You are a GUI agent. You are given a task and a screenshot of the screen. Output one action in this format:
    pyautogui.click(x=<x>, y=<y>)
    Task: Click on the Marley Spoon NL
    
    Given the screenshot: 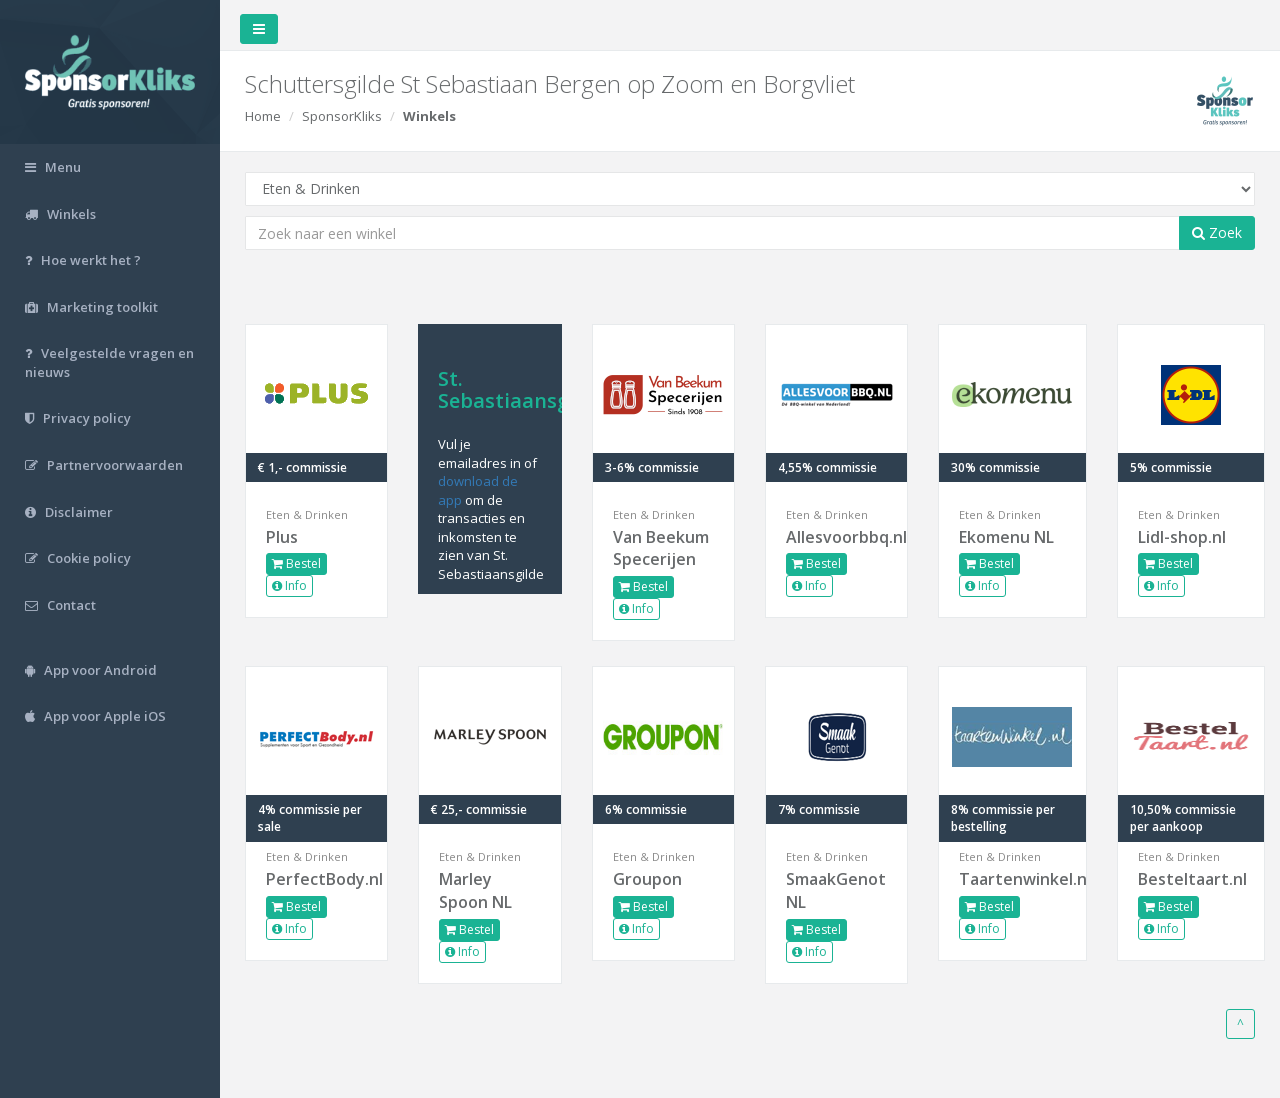 What is the action you would take?
    pyautogui.click(x=475, y=890)
    